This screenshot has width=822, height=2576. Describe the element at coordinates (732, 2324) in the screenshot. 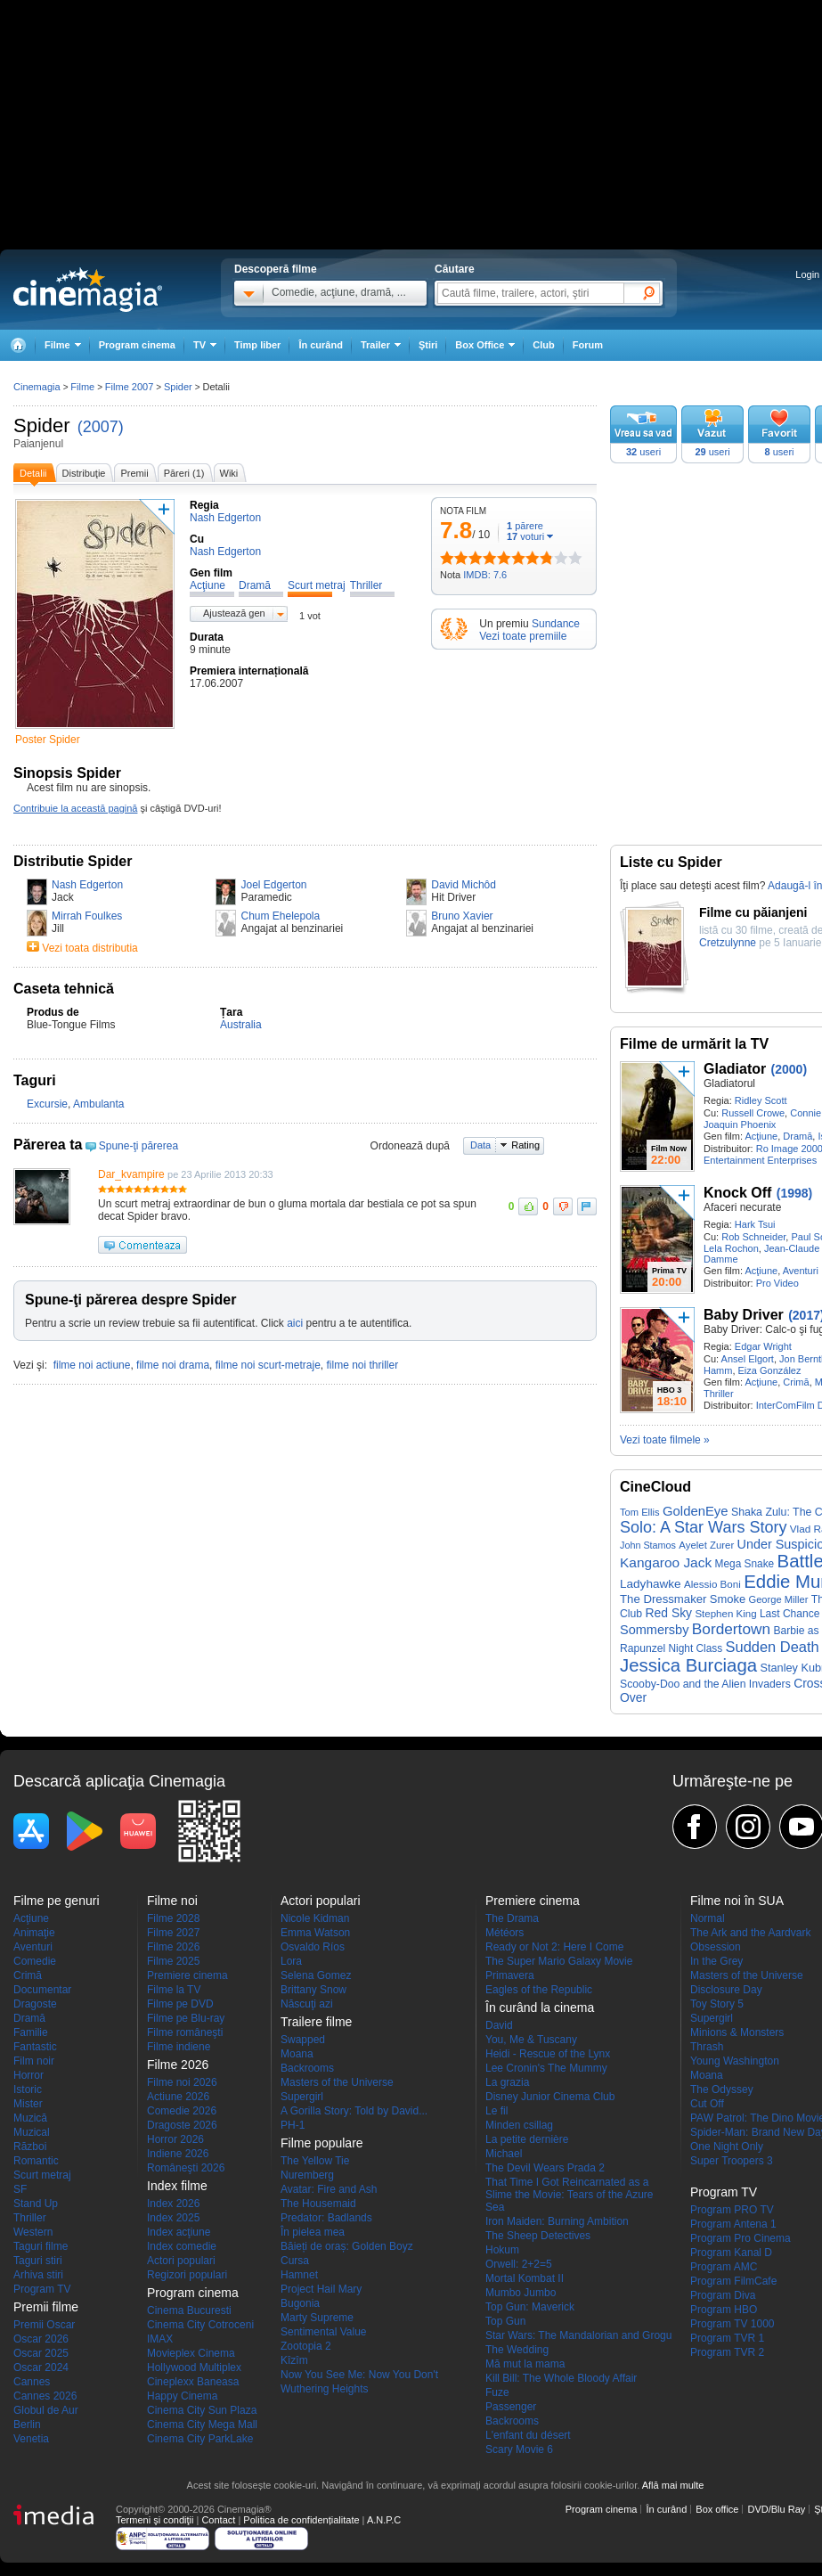

I see `Program TV 1000` at that location.